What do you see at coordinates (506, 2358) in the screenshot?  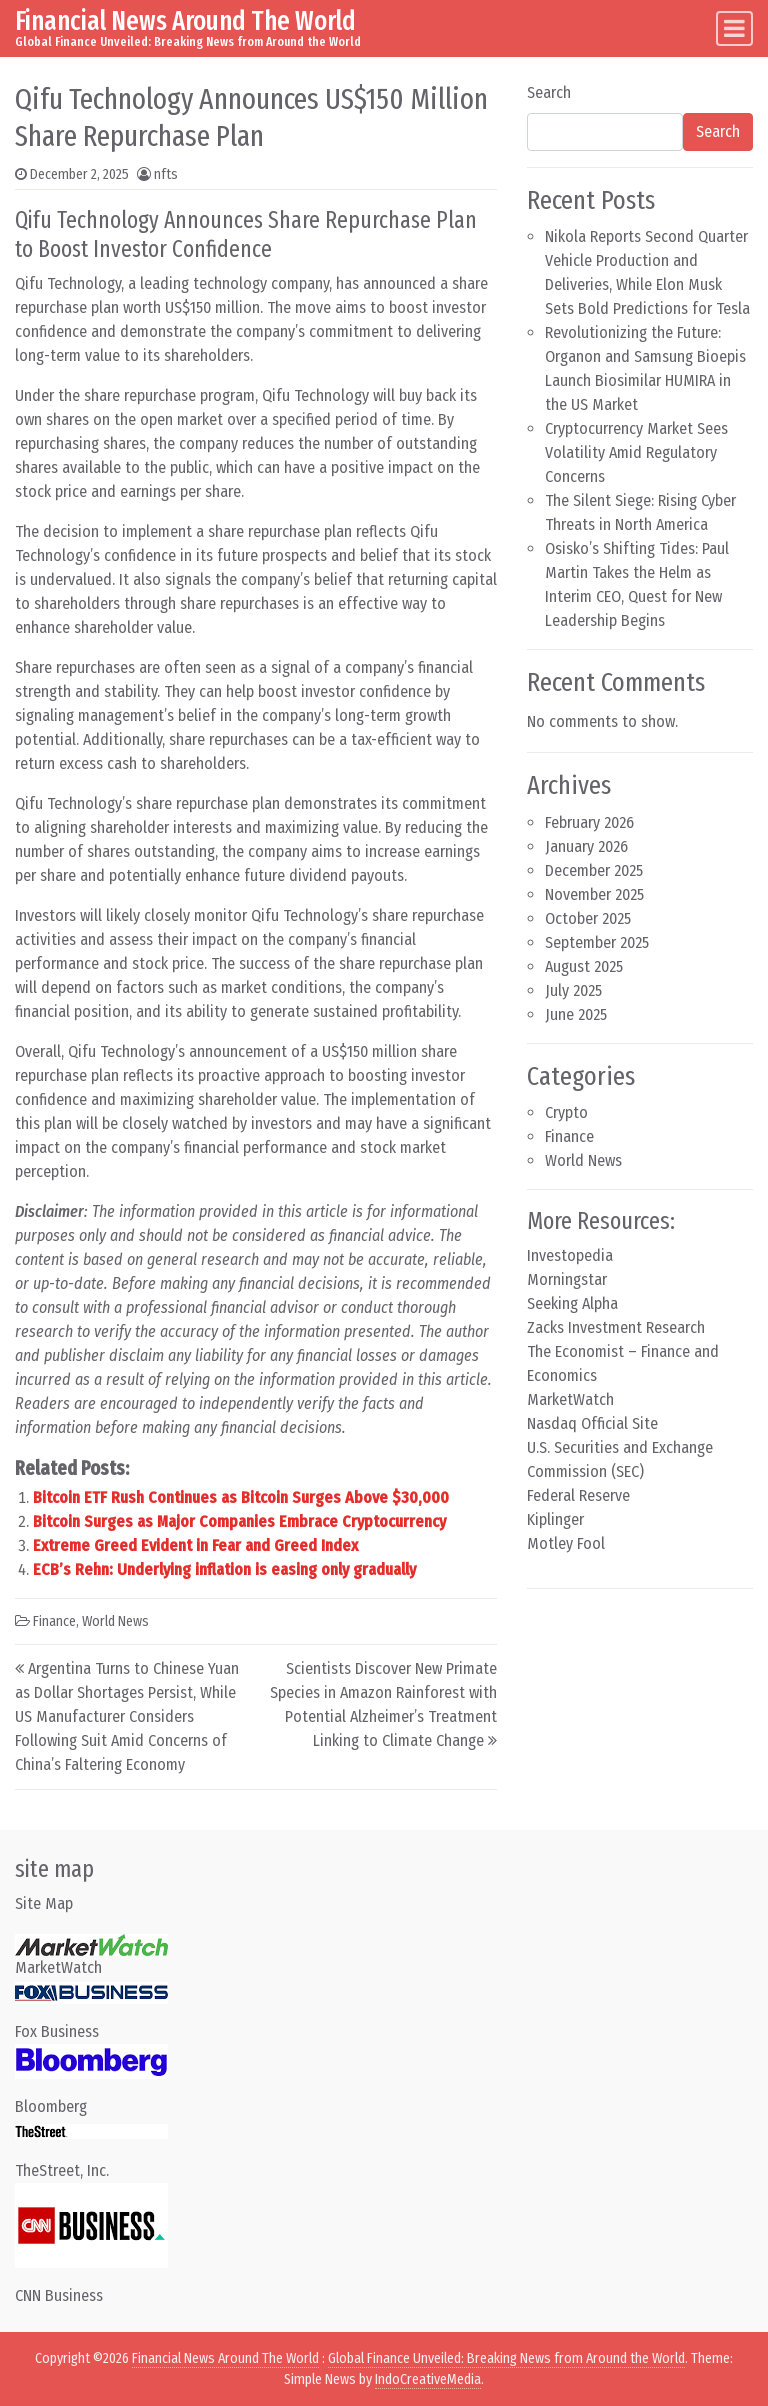 I see `Global Finance Unveiled: Breaking News from Around the World` at bounding box center [506, 2358].